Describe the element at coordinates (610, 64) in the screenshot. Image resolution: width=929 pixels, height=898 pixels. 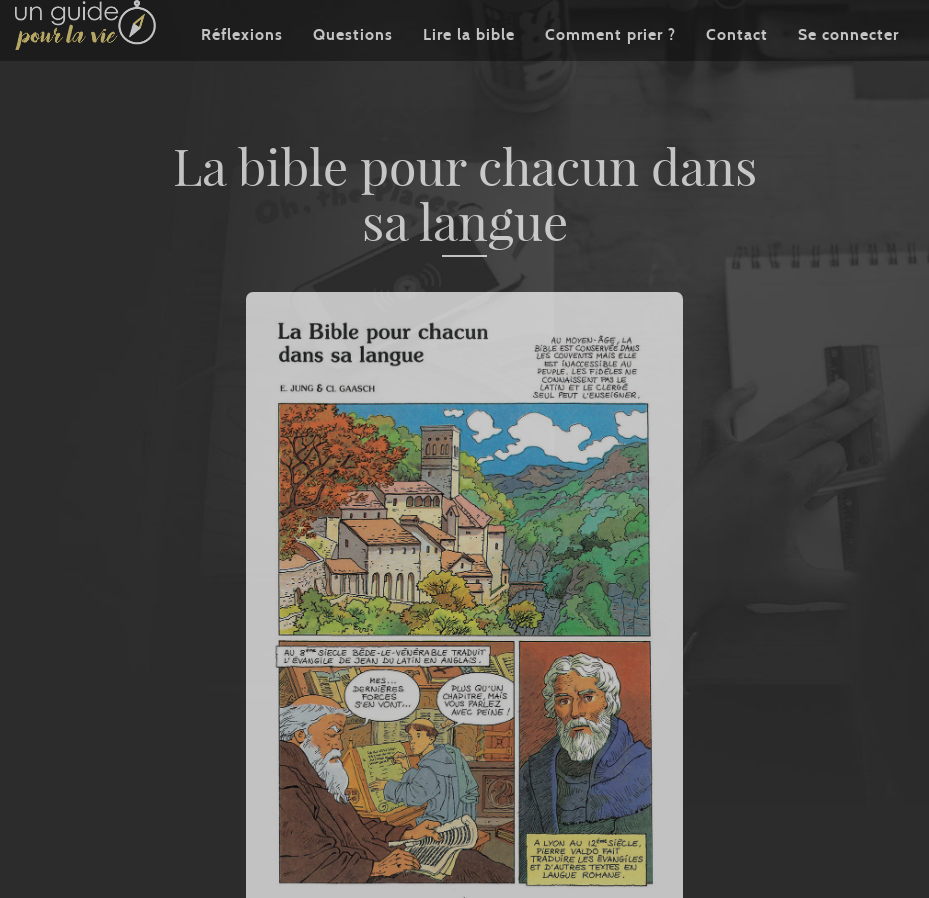
I see `Comment prier ?` at that location.